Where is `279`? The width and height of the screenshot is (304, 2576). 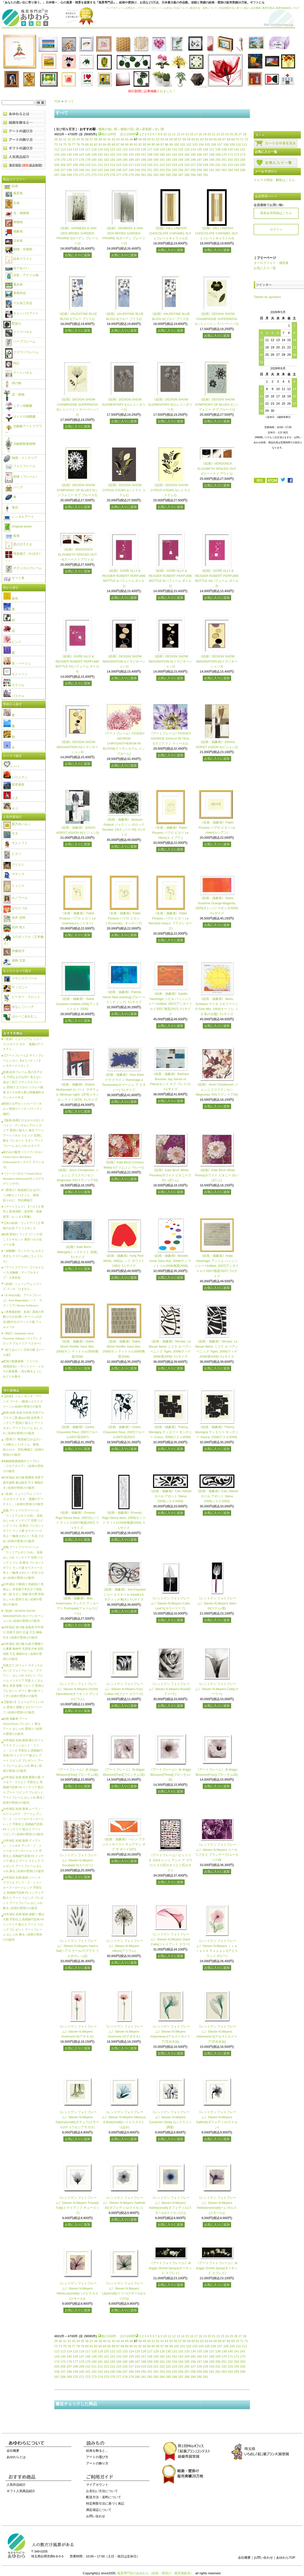 279 is located at coordinates (131, 175).